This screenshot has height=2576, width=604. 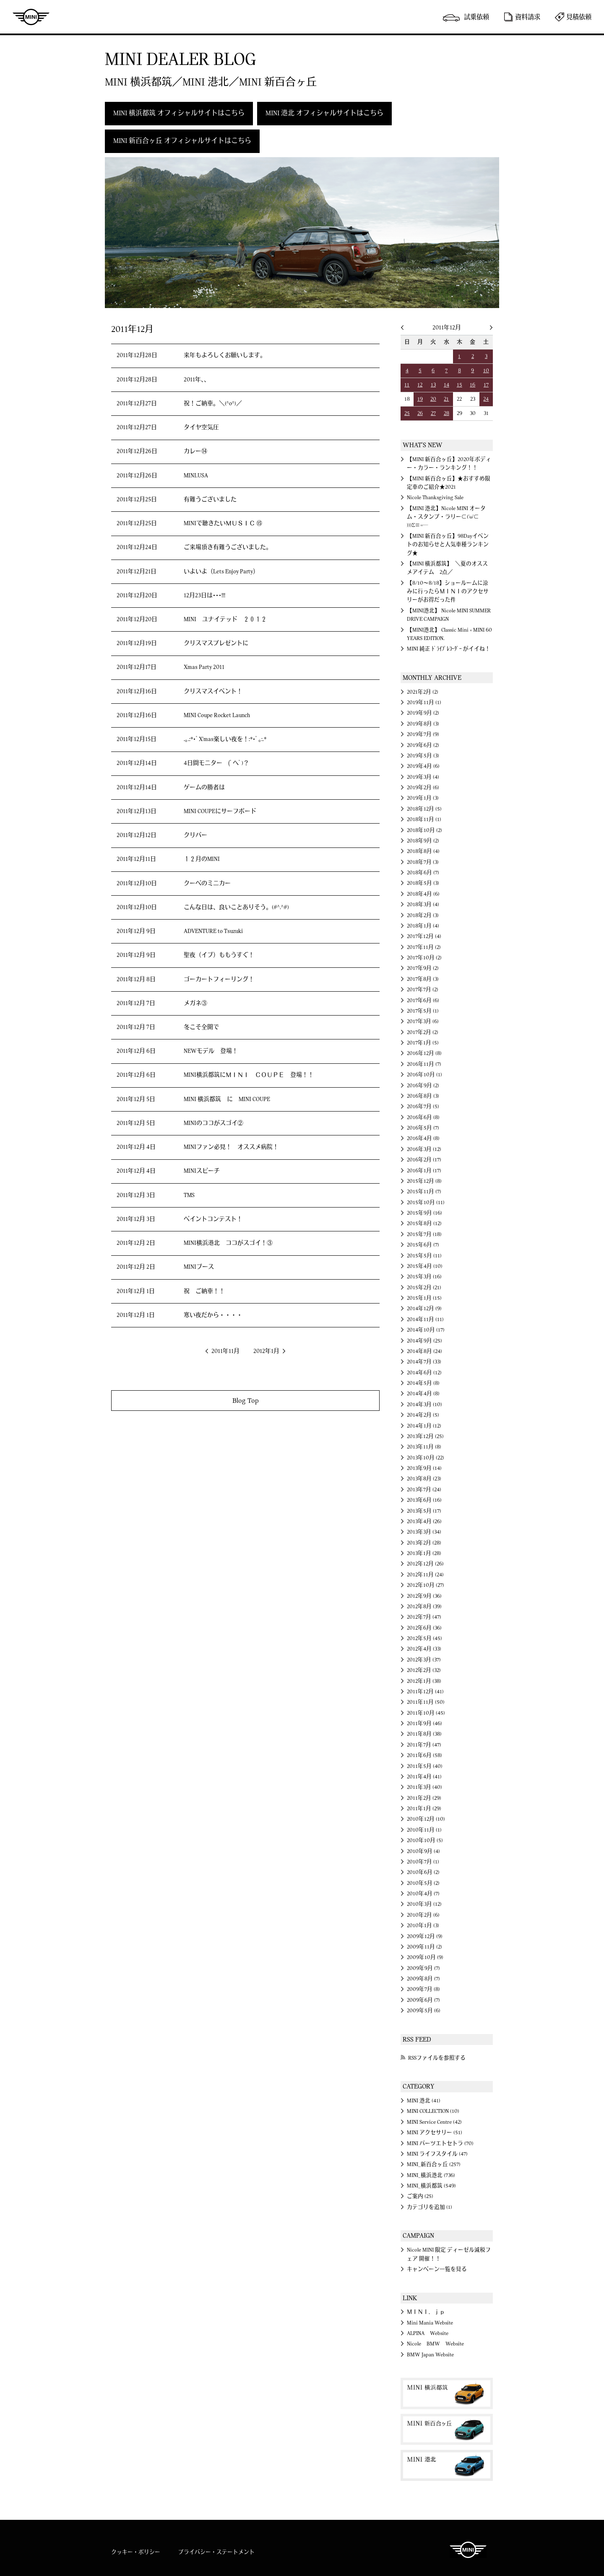 What do you see at coordinates (423, 1968) in the screenshot?
I see `2009年9月 (7)` at bounding box center [423, 1968].